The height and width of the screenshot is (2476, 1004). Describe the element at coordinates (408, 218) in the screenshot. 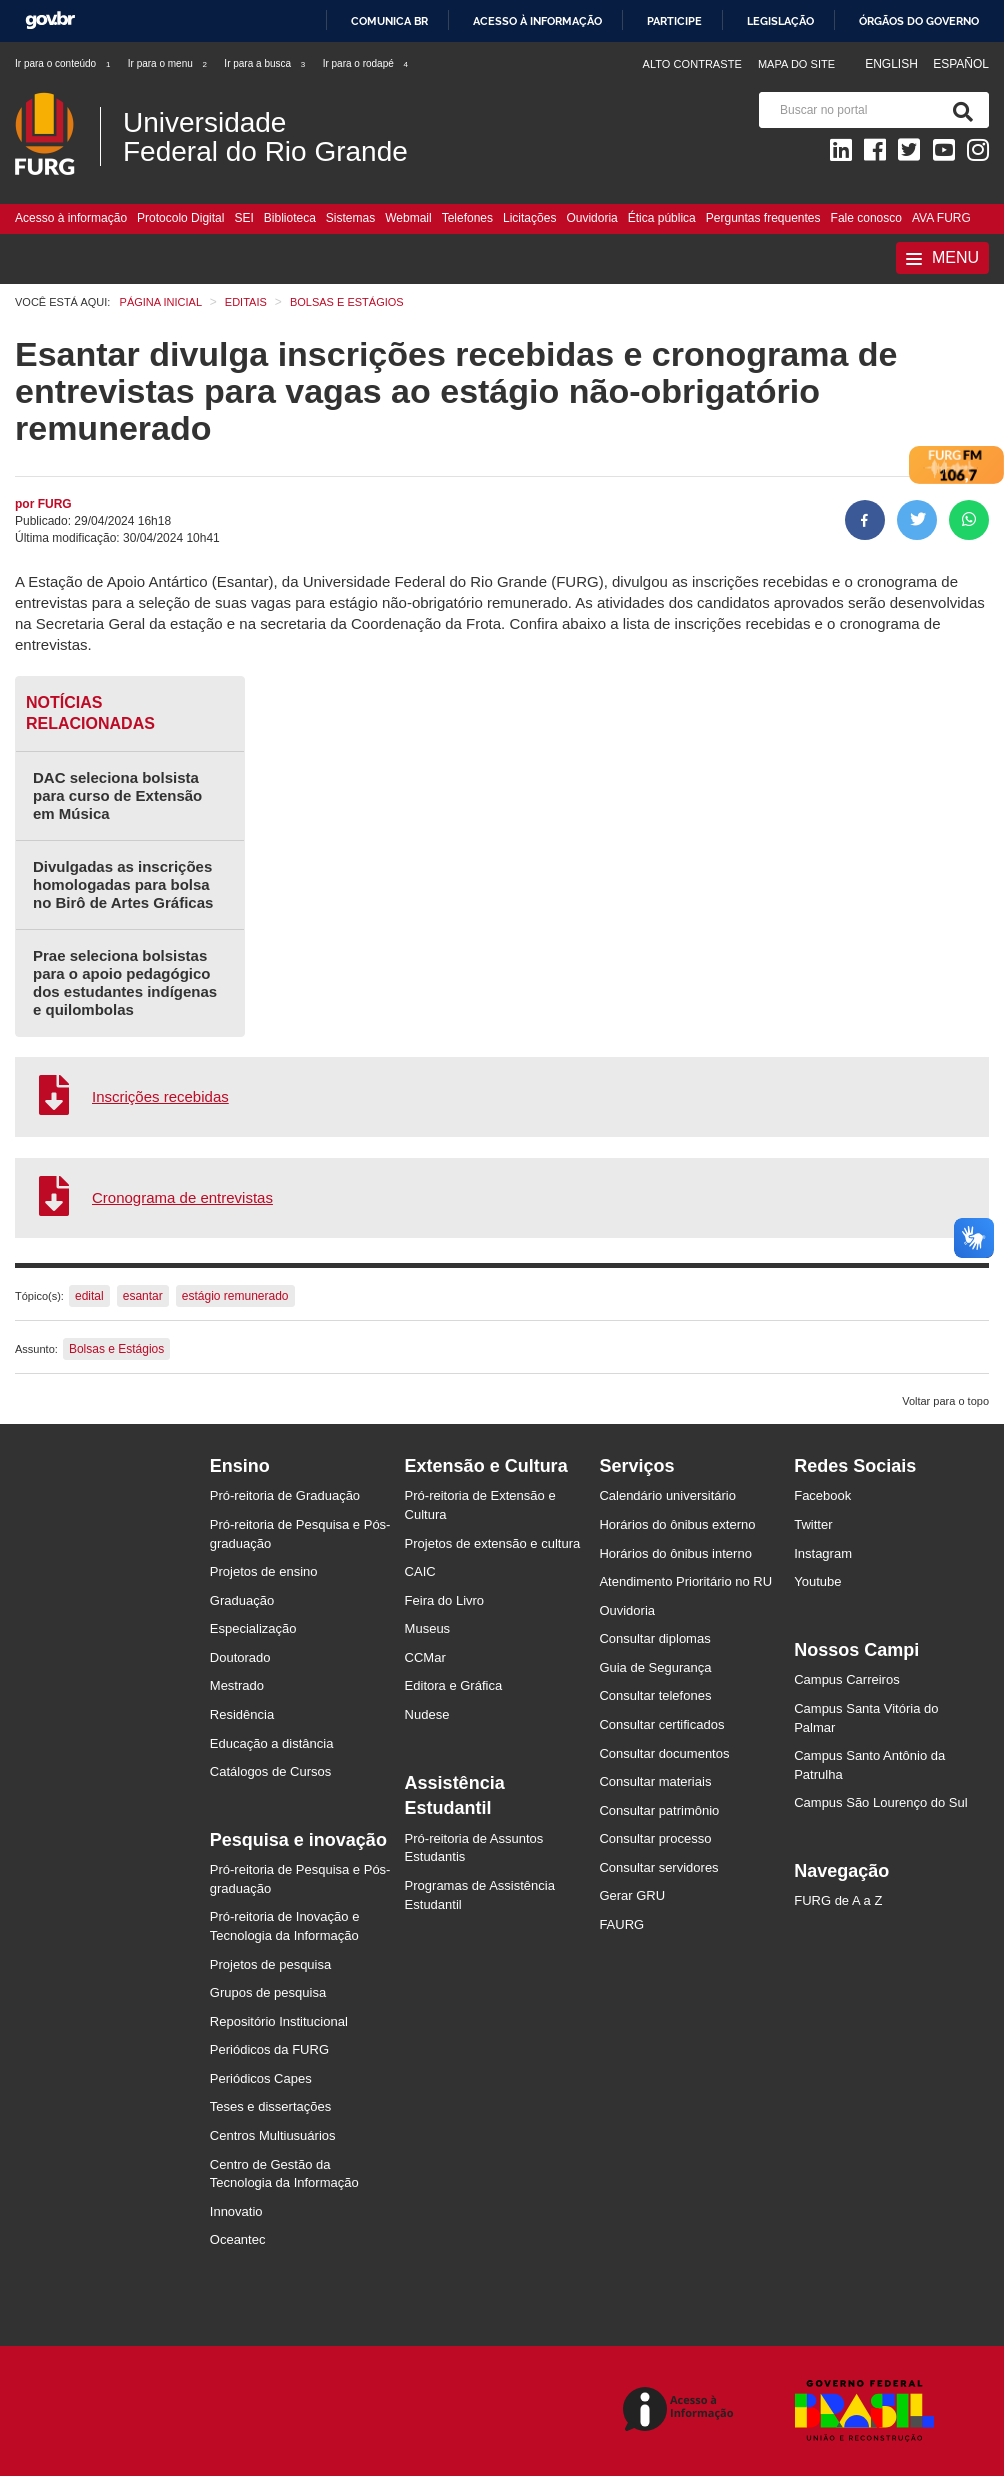

I see `Webmail` at that location.